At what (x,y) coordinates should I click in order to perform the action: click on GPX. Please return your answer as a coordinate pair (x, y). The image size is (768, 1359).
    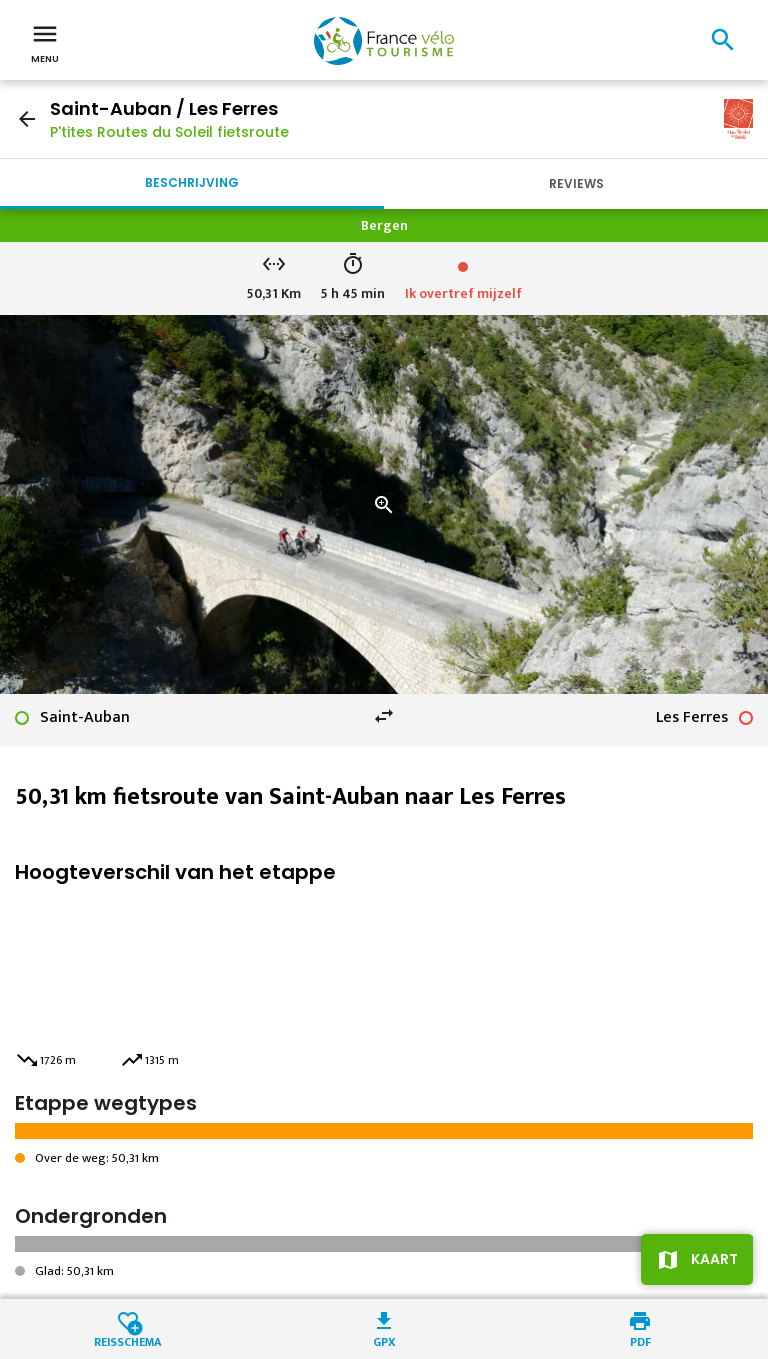
    Looking at the image, I should click on (384, 1340).